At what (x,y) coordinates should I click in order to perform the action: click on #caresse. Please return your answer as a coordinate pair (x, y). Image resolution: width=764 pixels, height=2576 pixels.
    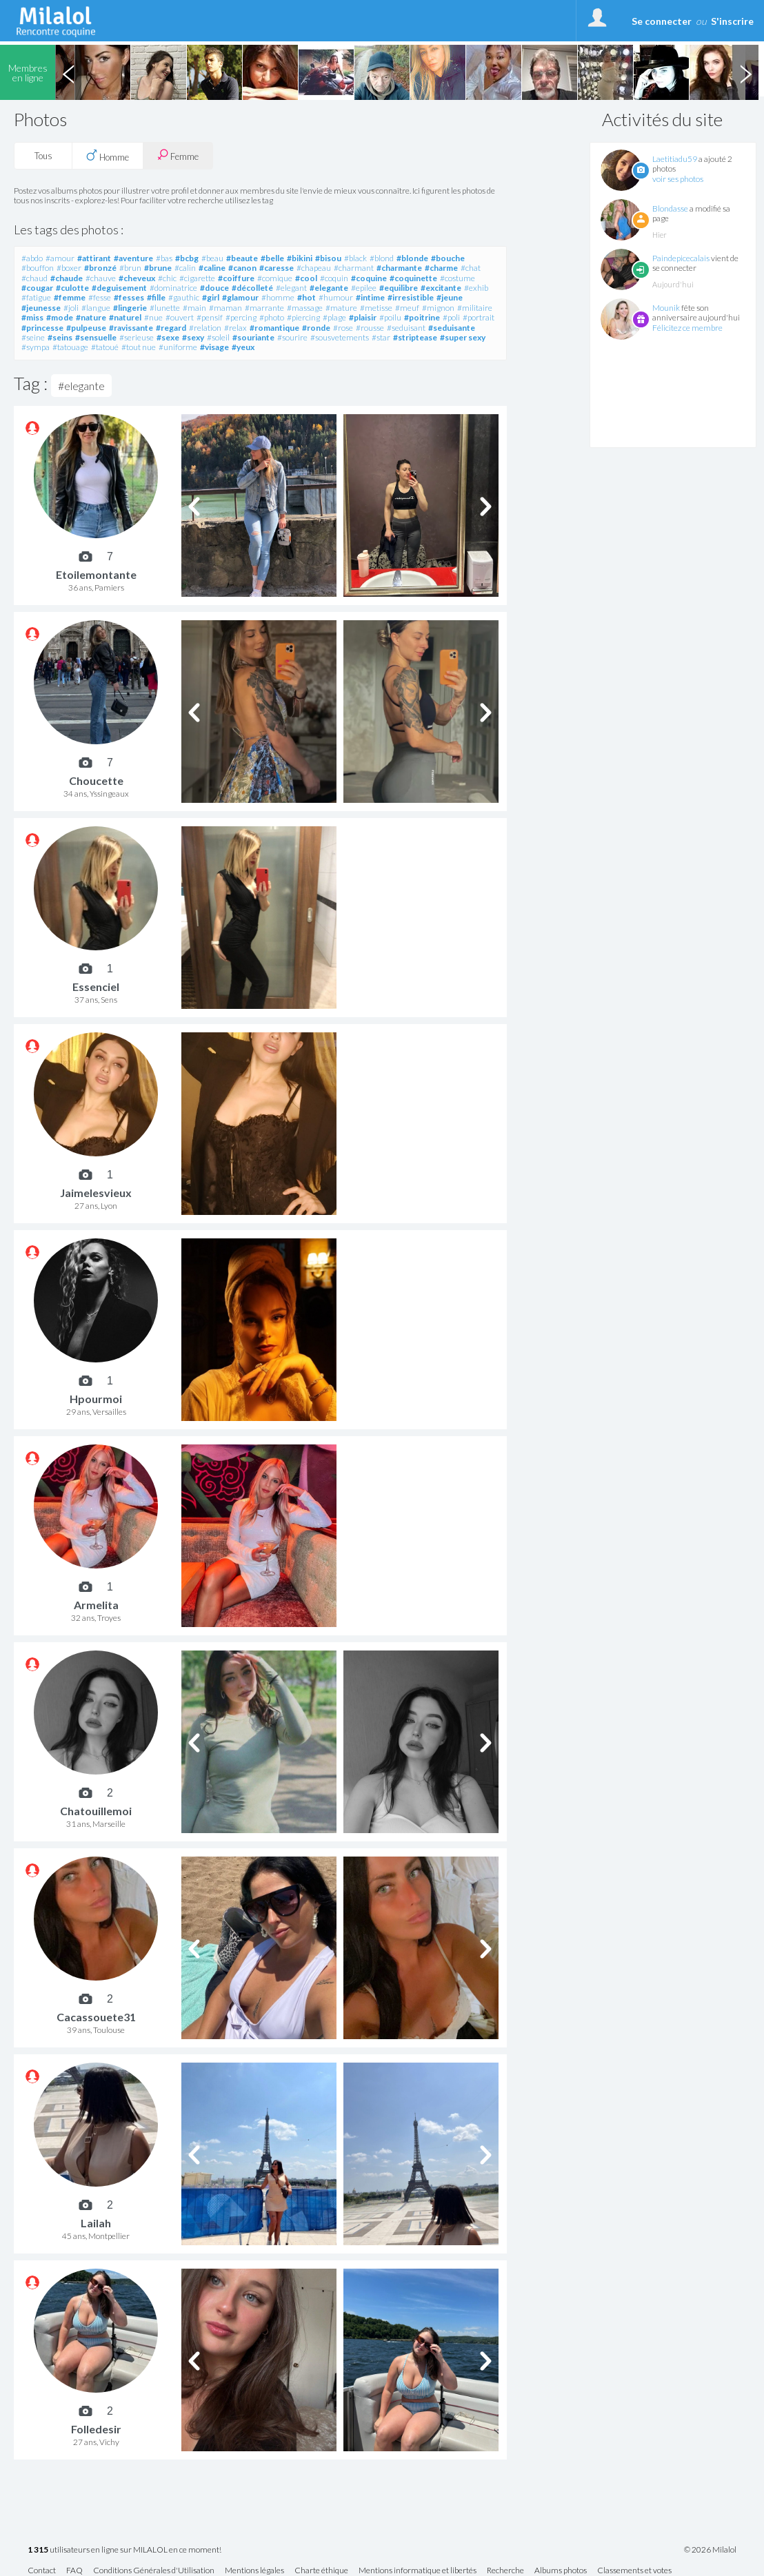
    Looking at the image, I should click on (276, 268).